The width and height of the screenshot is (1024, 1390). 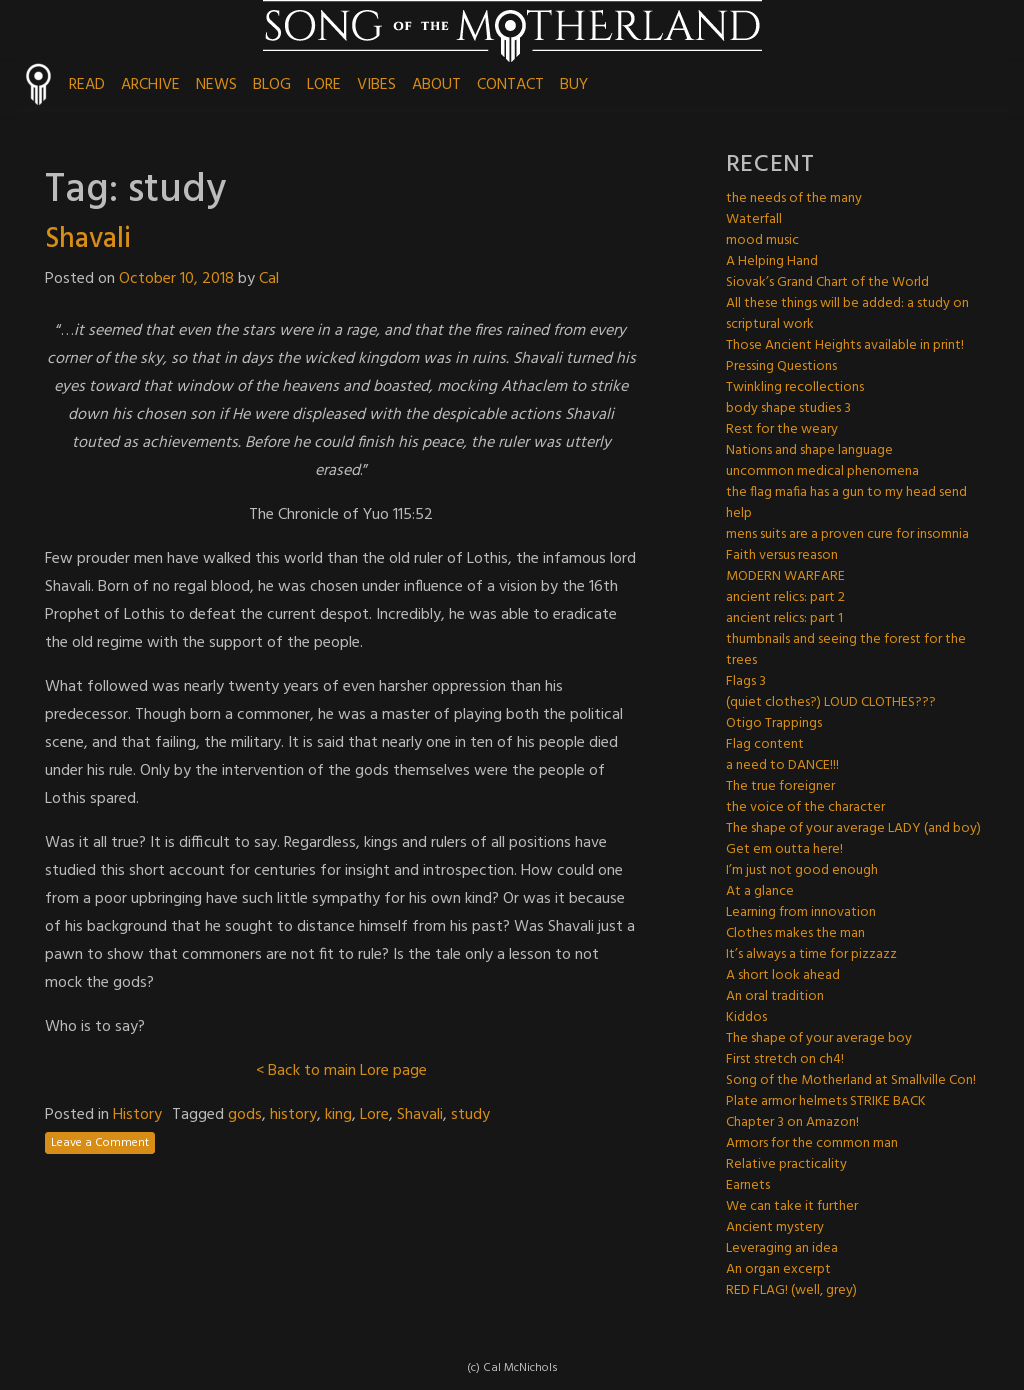 I want to click on the flag mafia has a gun to my head send help, so click(x=846, y=503).